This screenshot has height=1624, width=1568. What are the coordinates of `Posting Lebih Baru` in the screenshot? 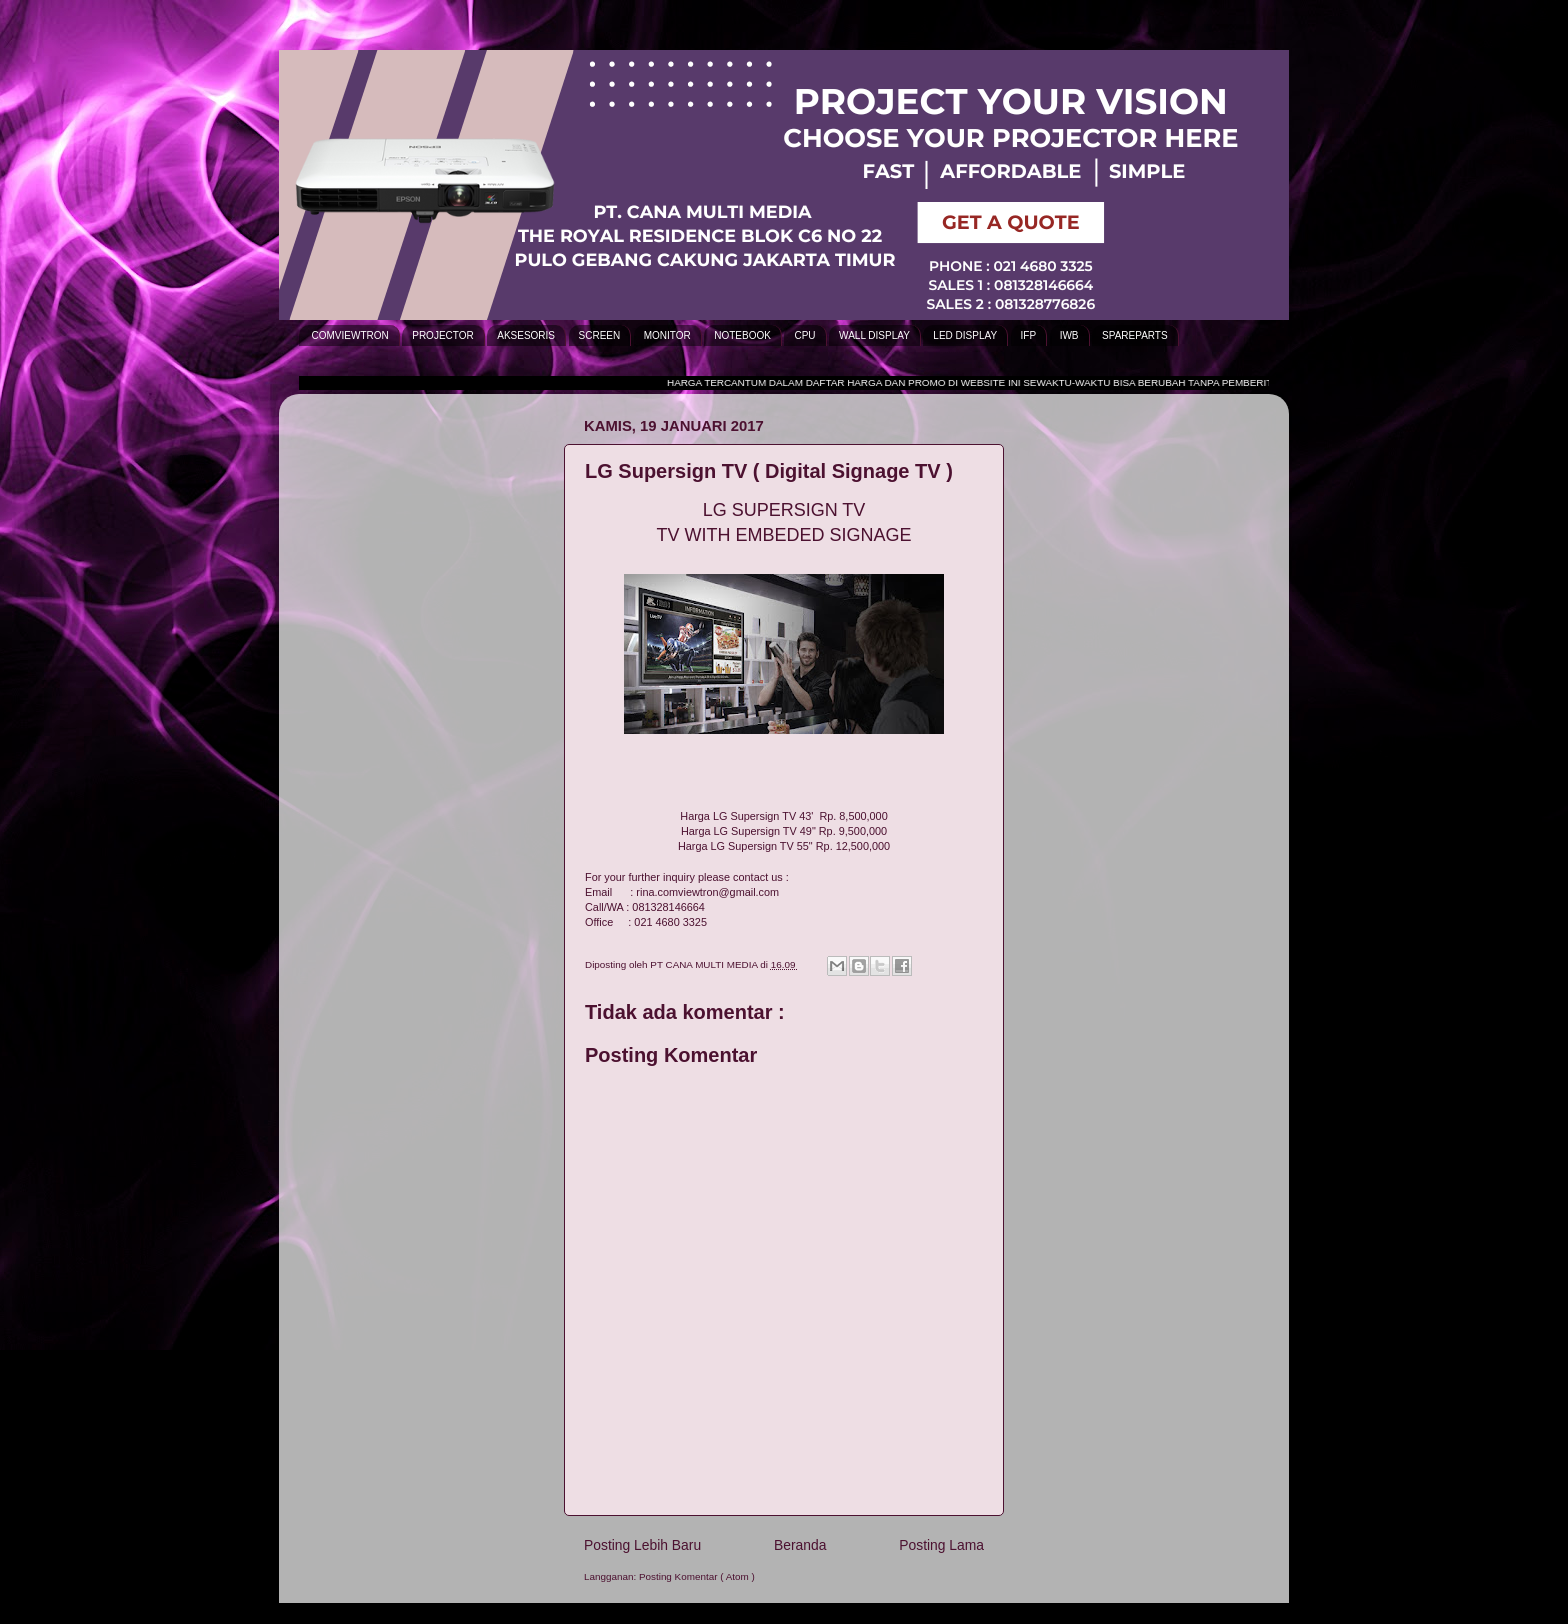 It's located at (642, 1545).